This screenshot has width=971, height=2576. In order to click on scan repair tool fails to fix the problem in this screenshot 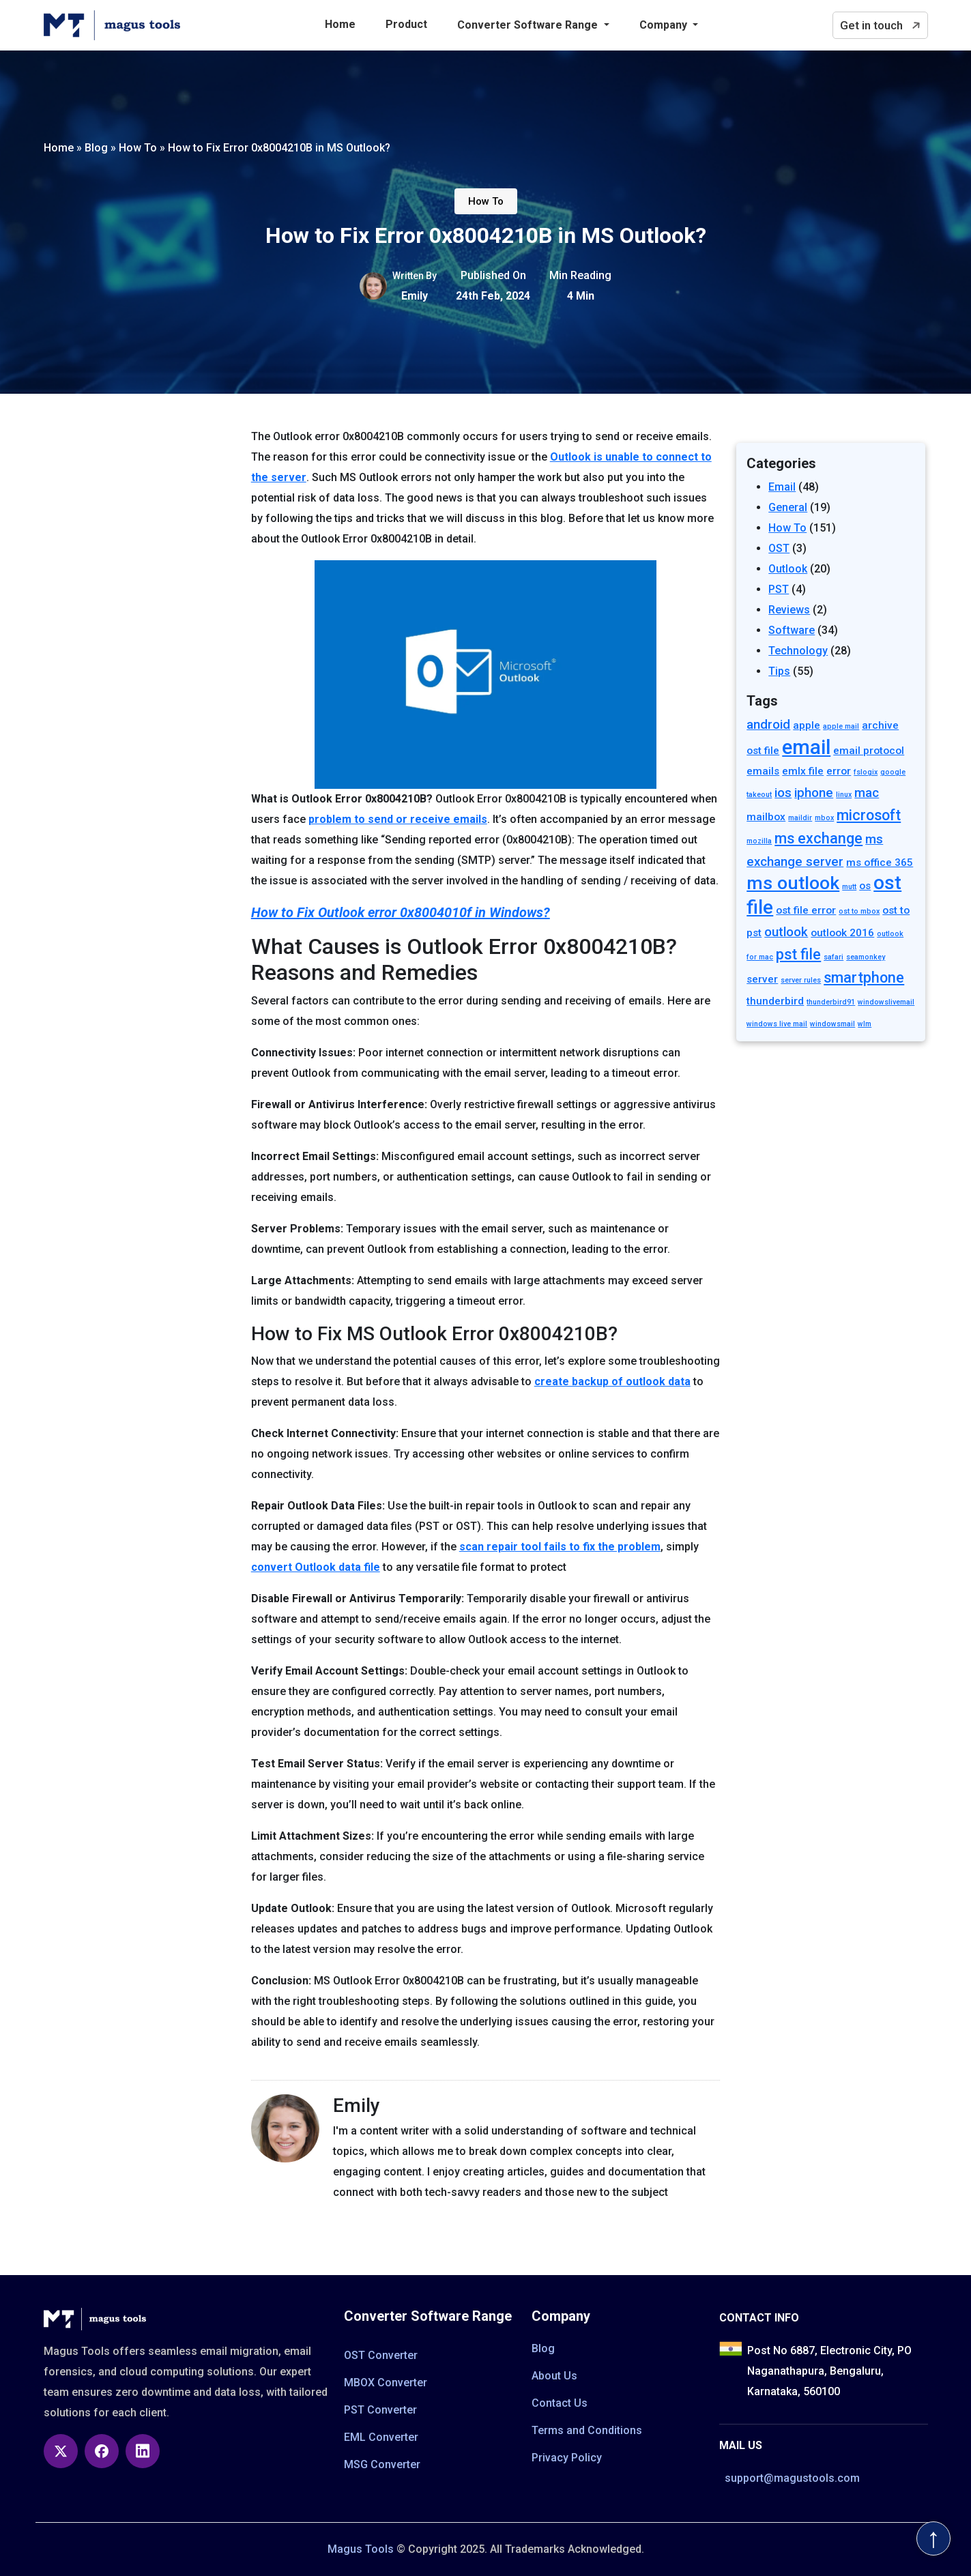, I will do `click(560, 1546)`.